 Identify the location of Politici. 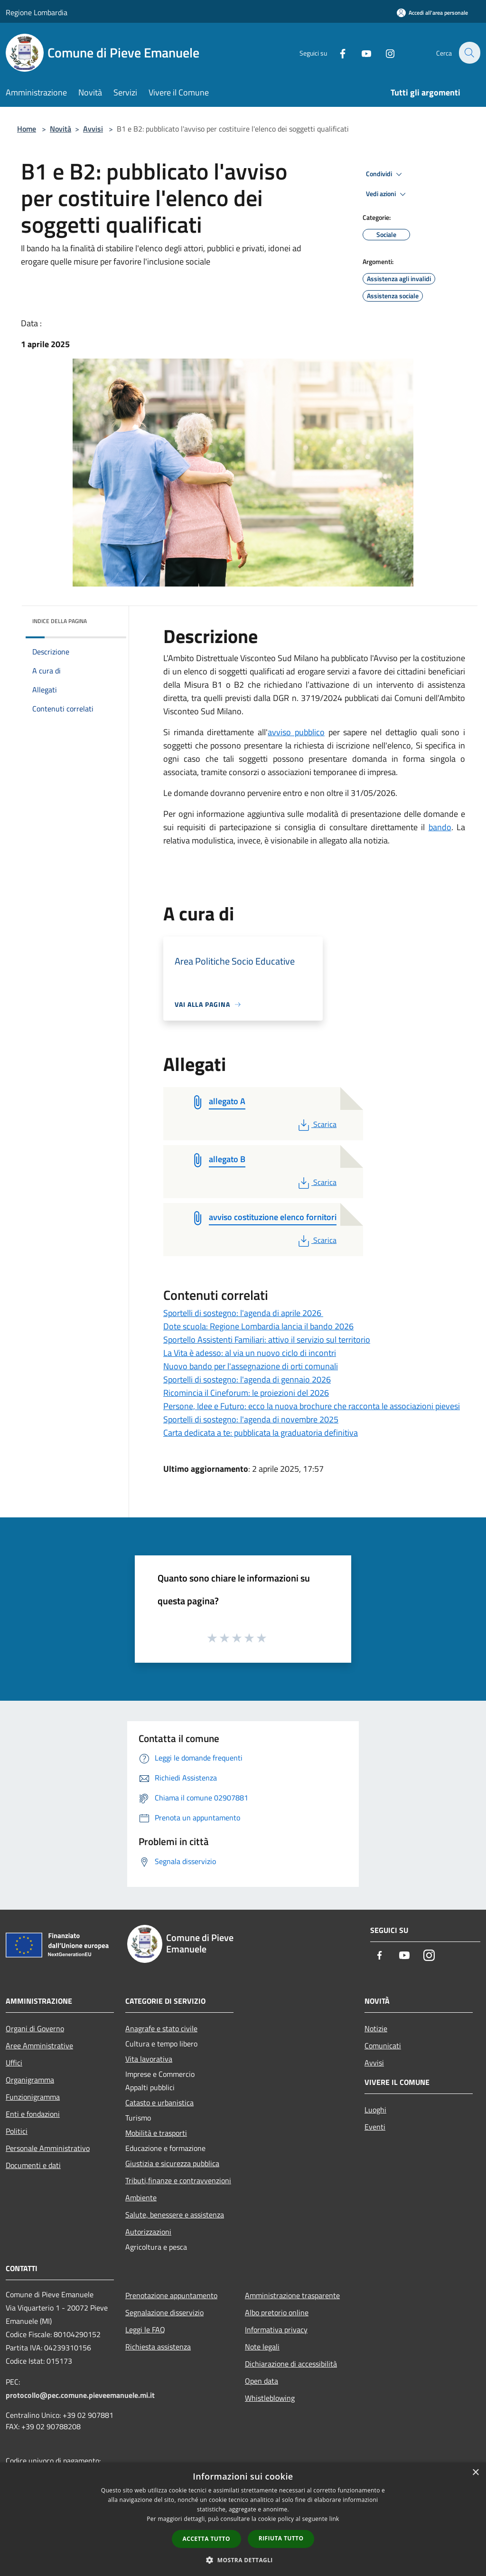
(17, 2131).